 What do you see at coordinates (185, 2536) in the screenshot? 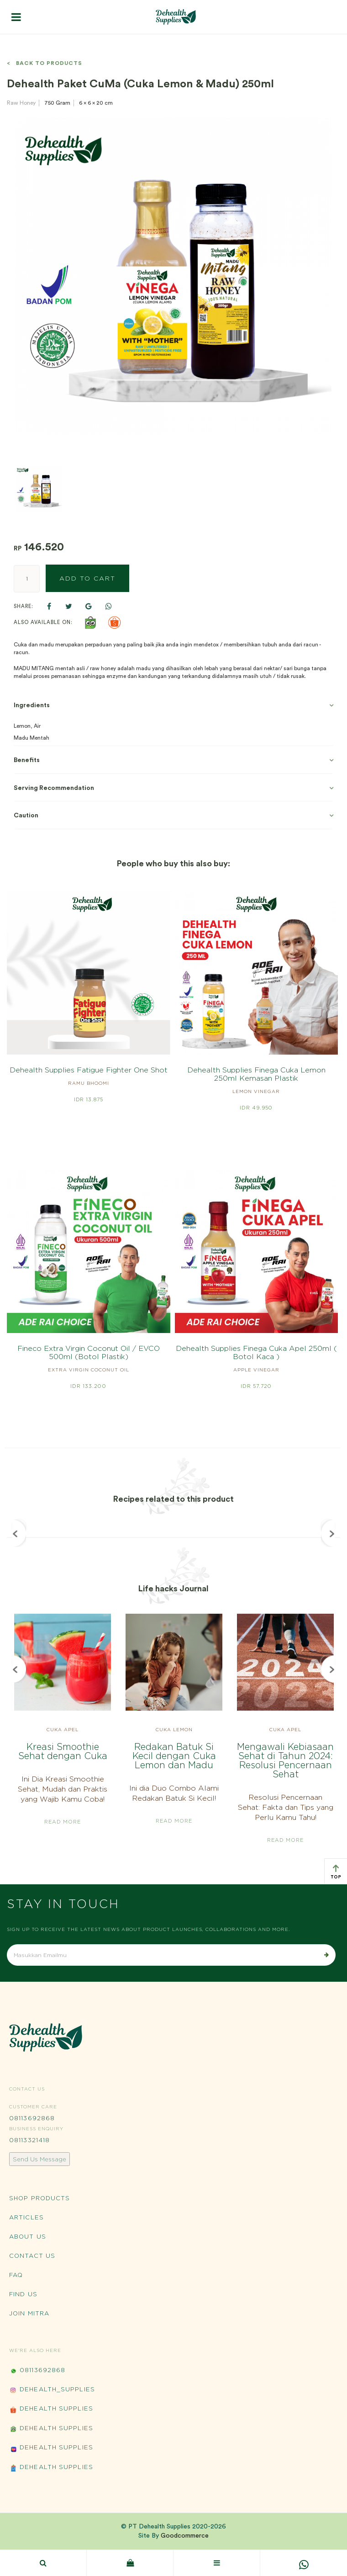
I see `Goodcommerce` at bounding box center [185, 2536].